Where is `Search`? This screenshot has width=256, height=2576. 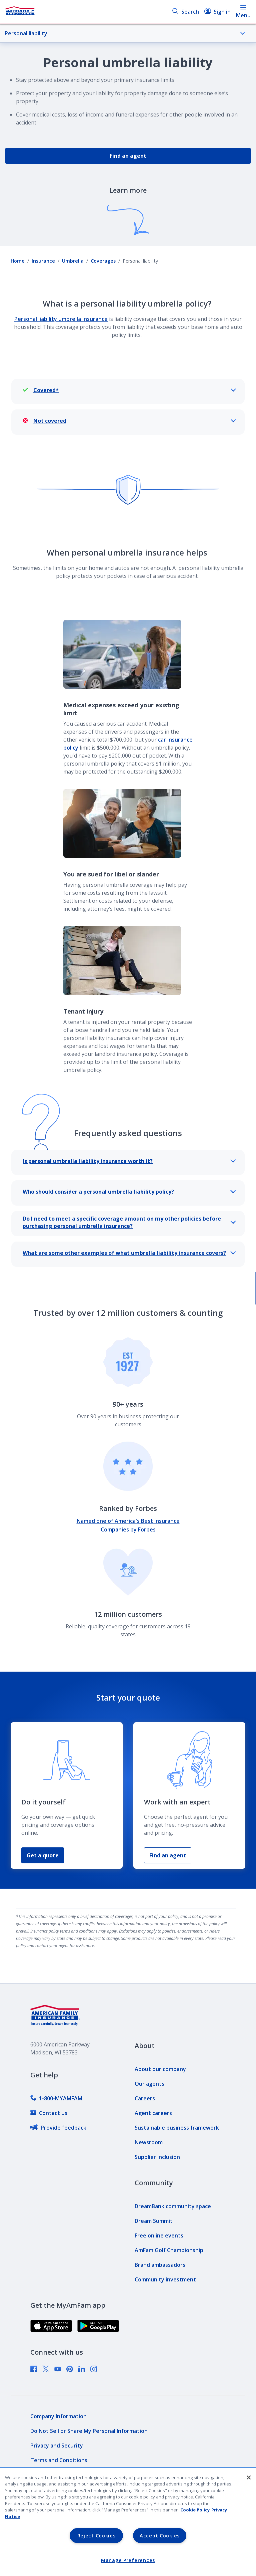 Search is located at coordinates (185, 11).